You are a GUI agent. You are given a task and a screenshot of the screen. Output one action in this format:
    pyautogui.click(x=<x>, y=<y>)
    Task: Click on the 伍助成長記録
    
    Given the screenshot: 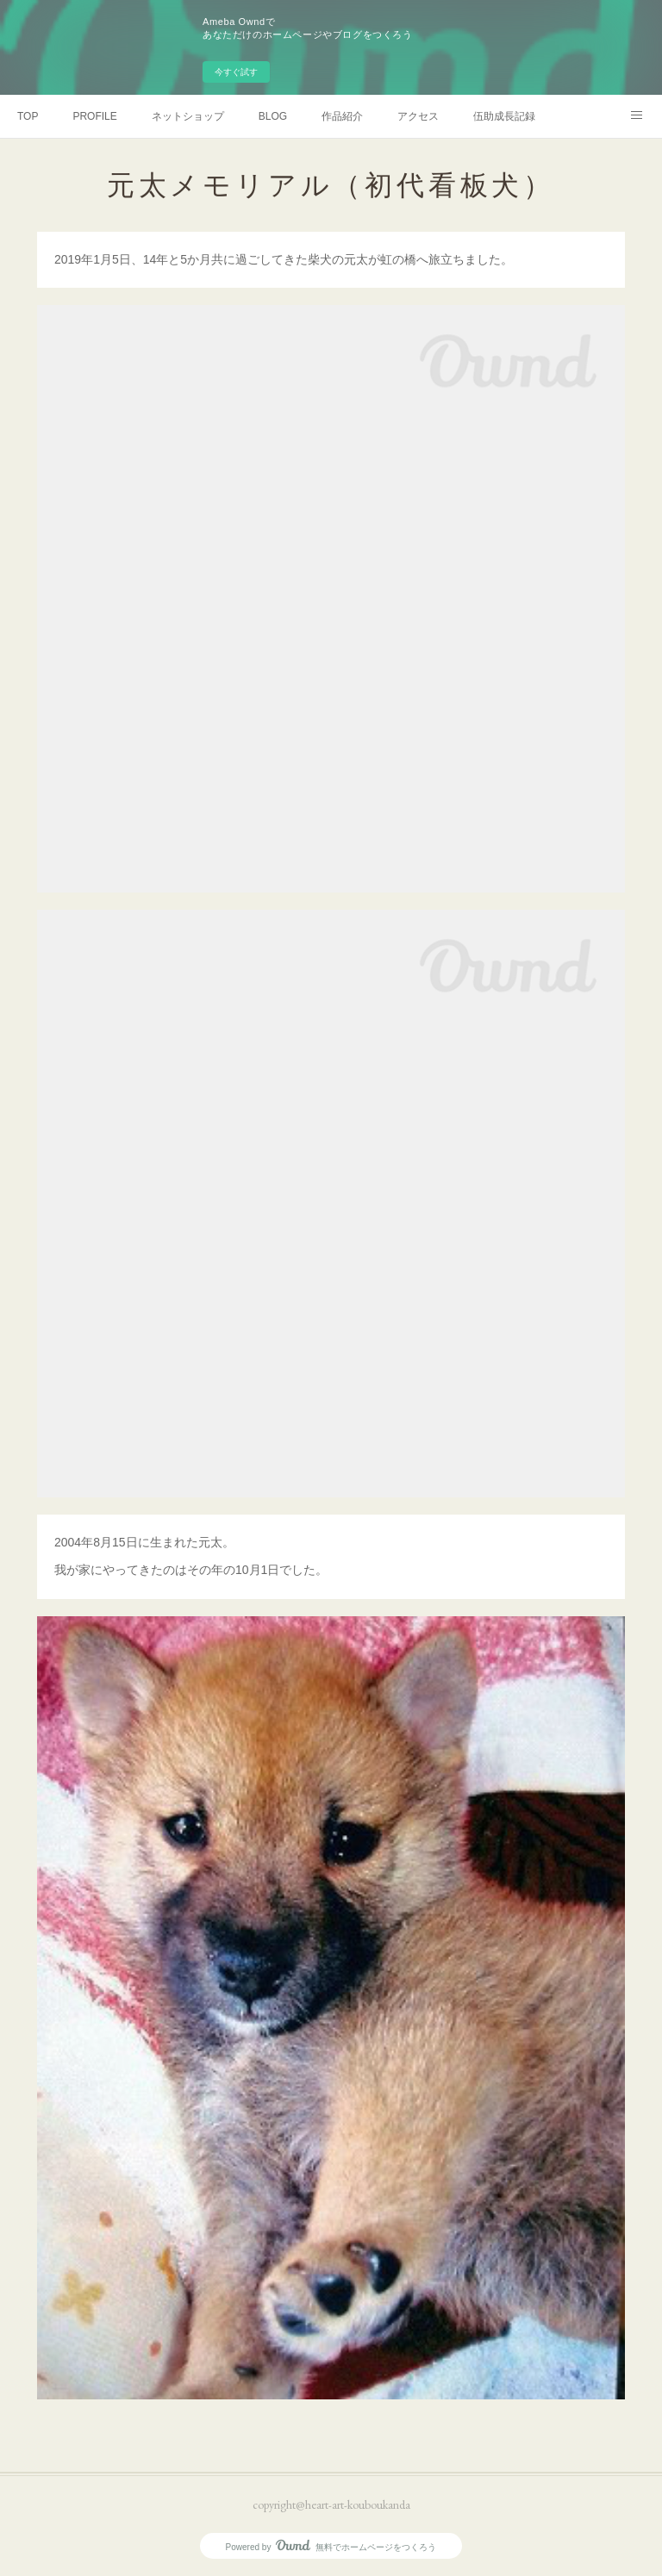 What is the action you would take?
    pyautogui.click(x=504, y=116)
    